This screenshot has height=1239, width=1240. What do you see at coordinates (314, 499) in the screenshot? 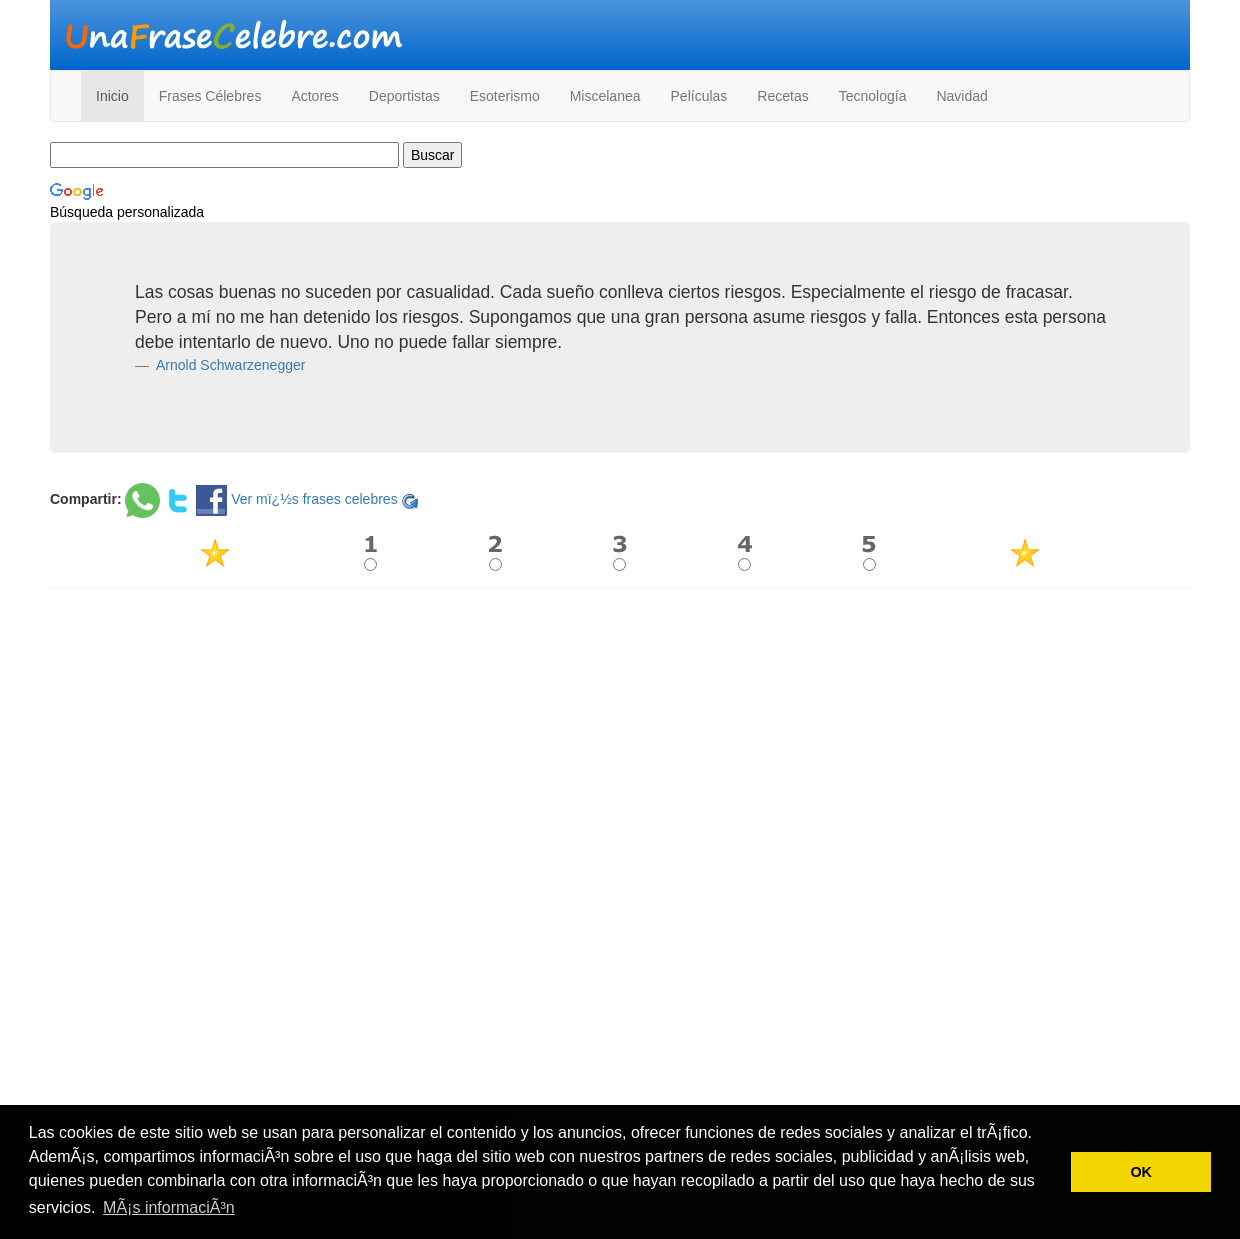
I see `Ver mï¿½s frases celebres` at bounding box center [314, 499].